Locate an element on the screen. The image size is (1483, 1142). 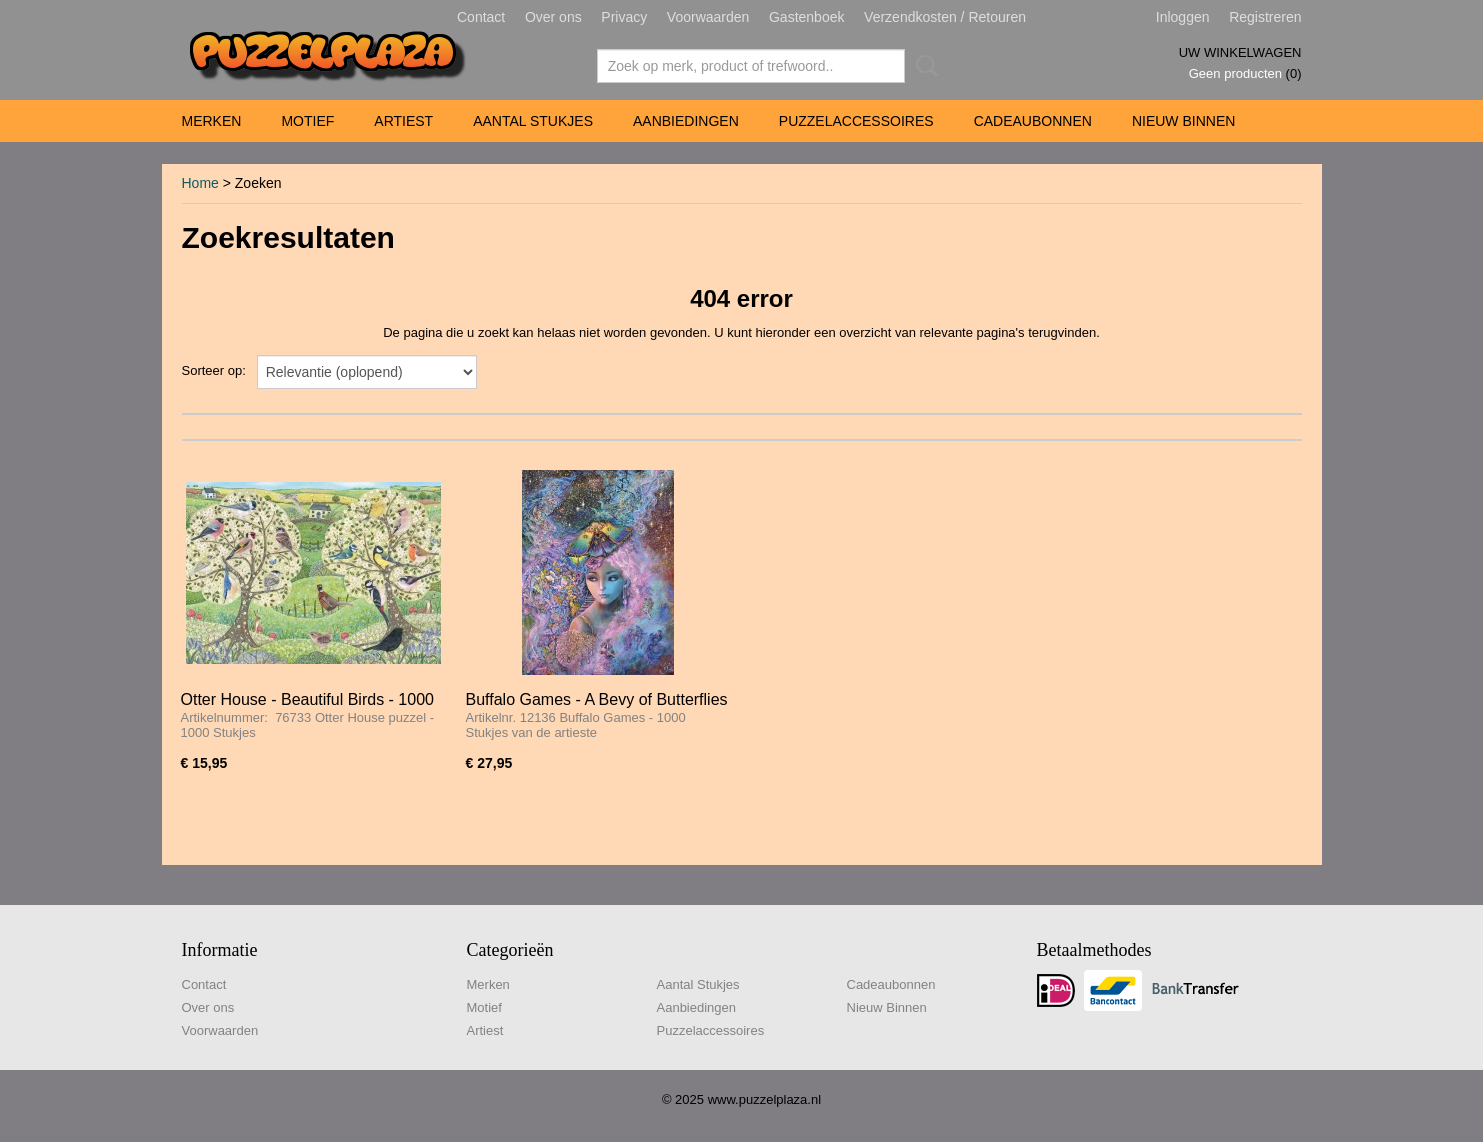
Verzendkosten / Retouren is located at coordinates (945, 17).